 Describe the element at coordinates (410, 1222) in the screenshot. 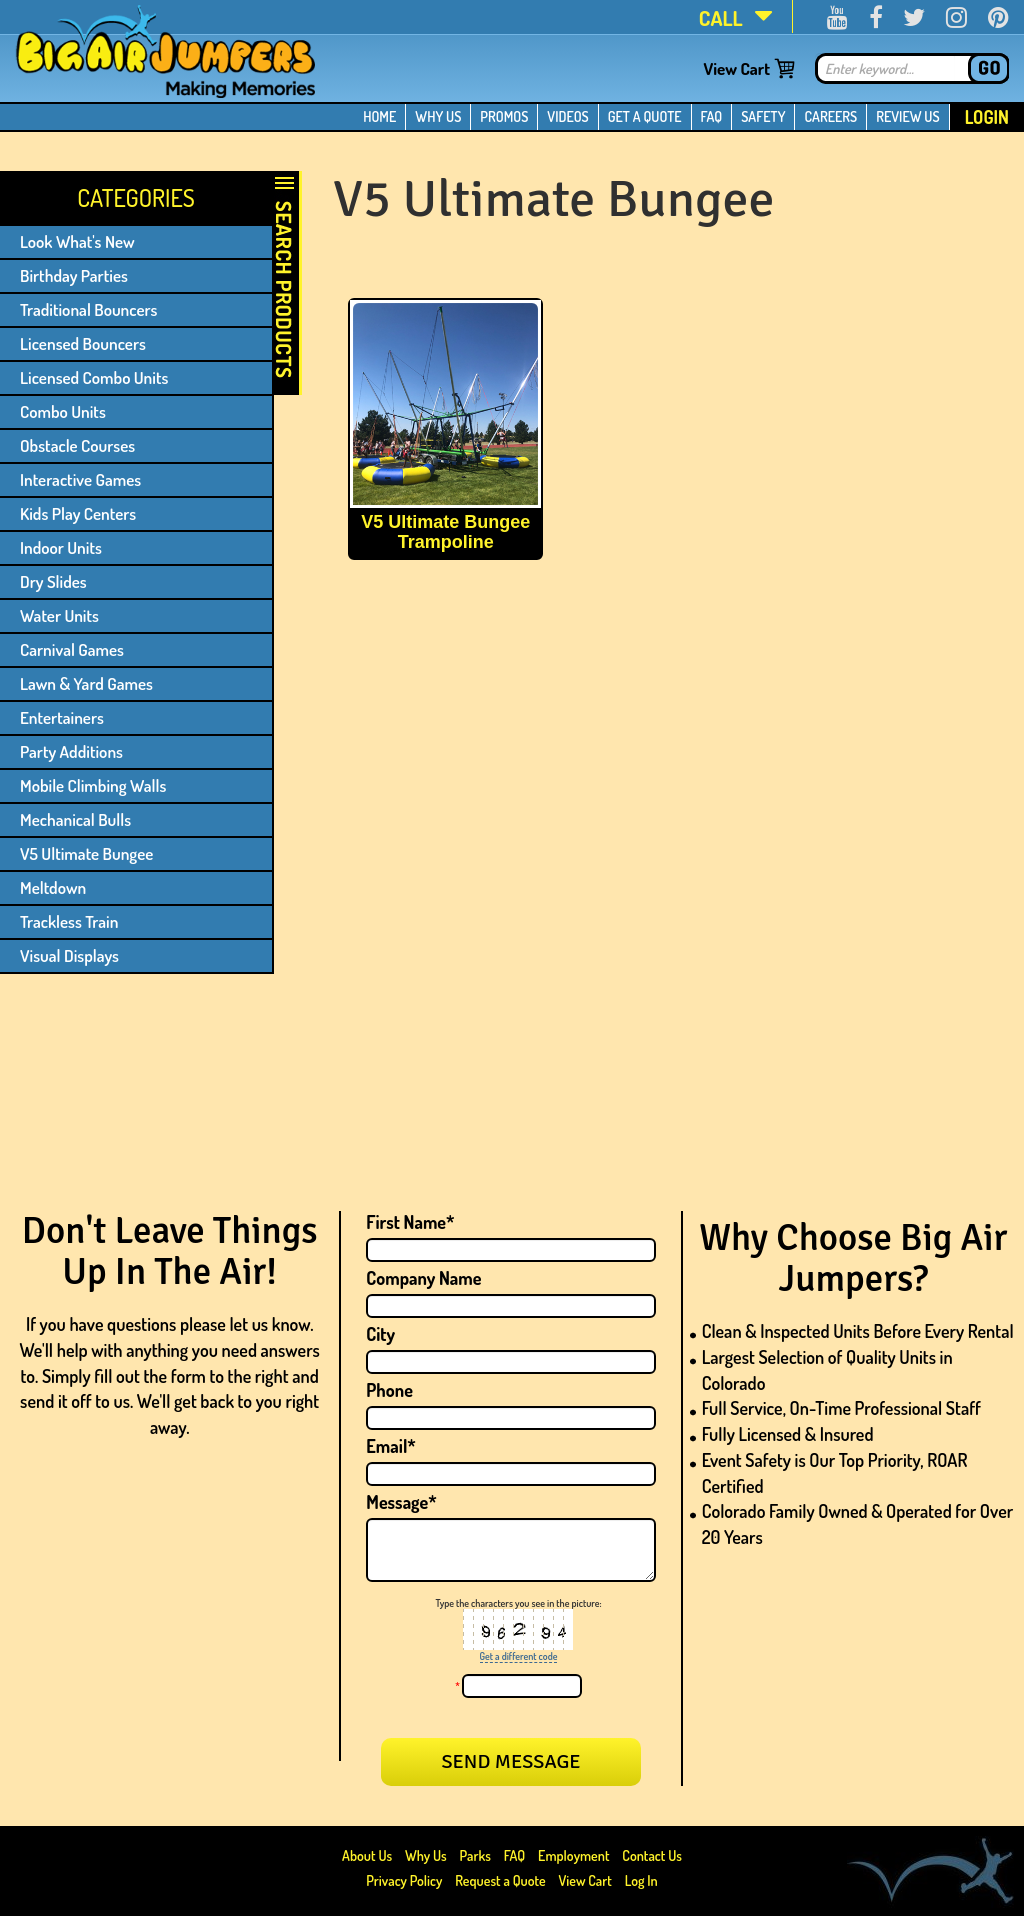

I see `First Name*` at that location.